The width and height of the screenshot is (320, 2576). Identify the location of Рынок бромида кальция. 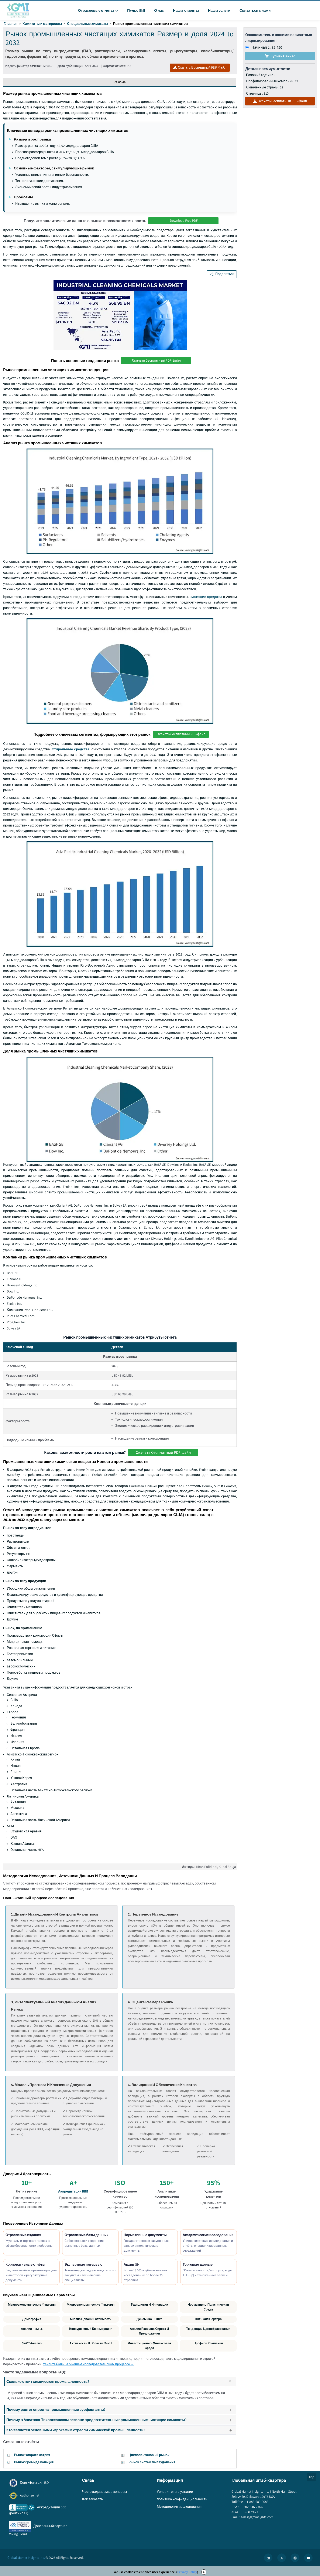
(34, 2462).